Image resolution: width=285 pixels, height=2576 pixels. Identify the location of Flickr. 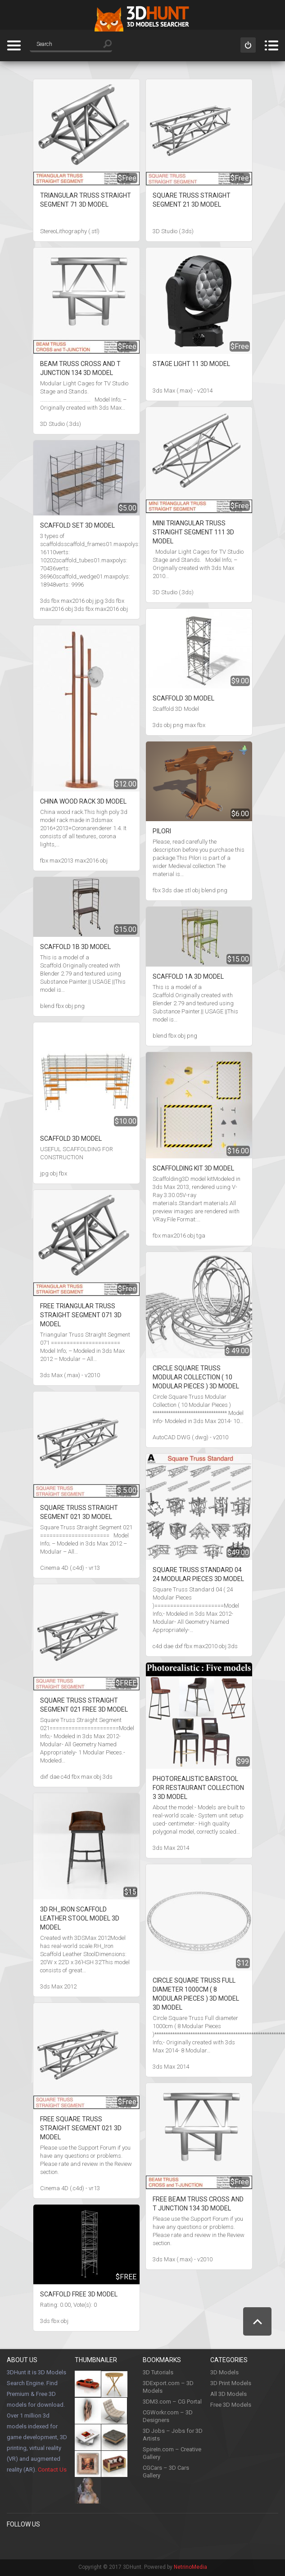
(143, 2542).